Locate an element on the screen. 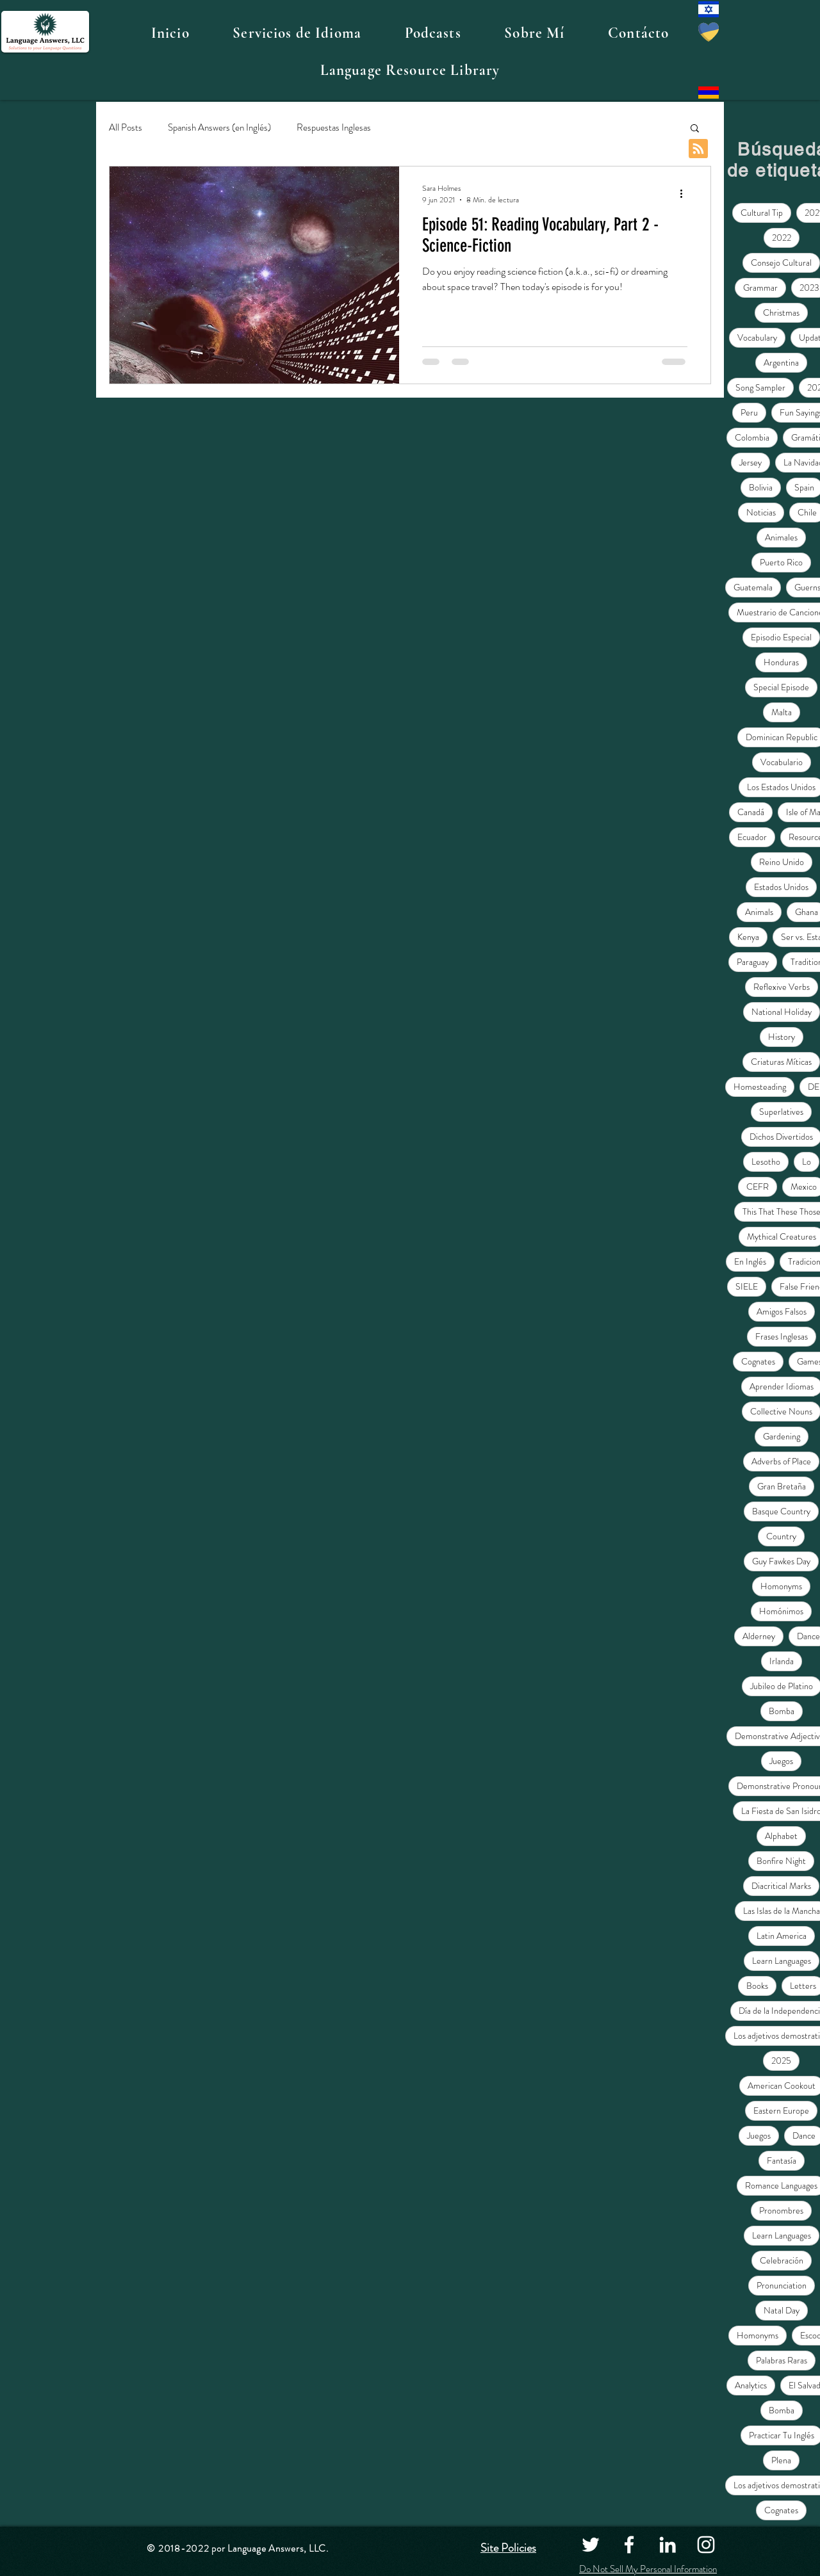  Noticias is located at coordinates (761, 512).